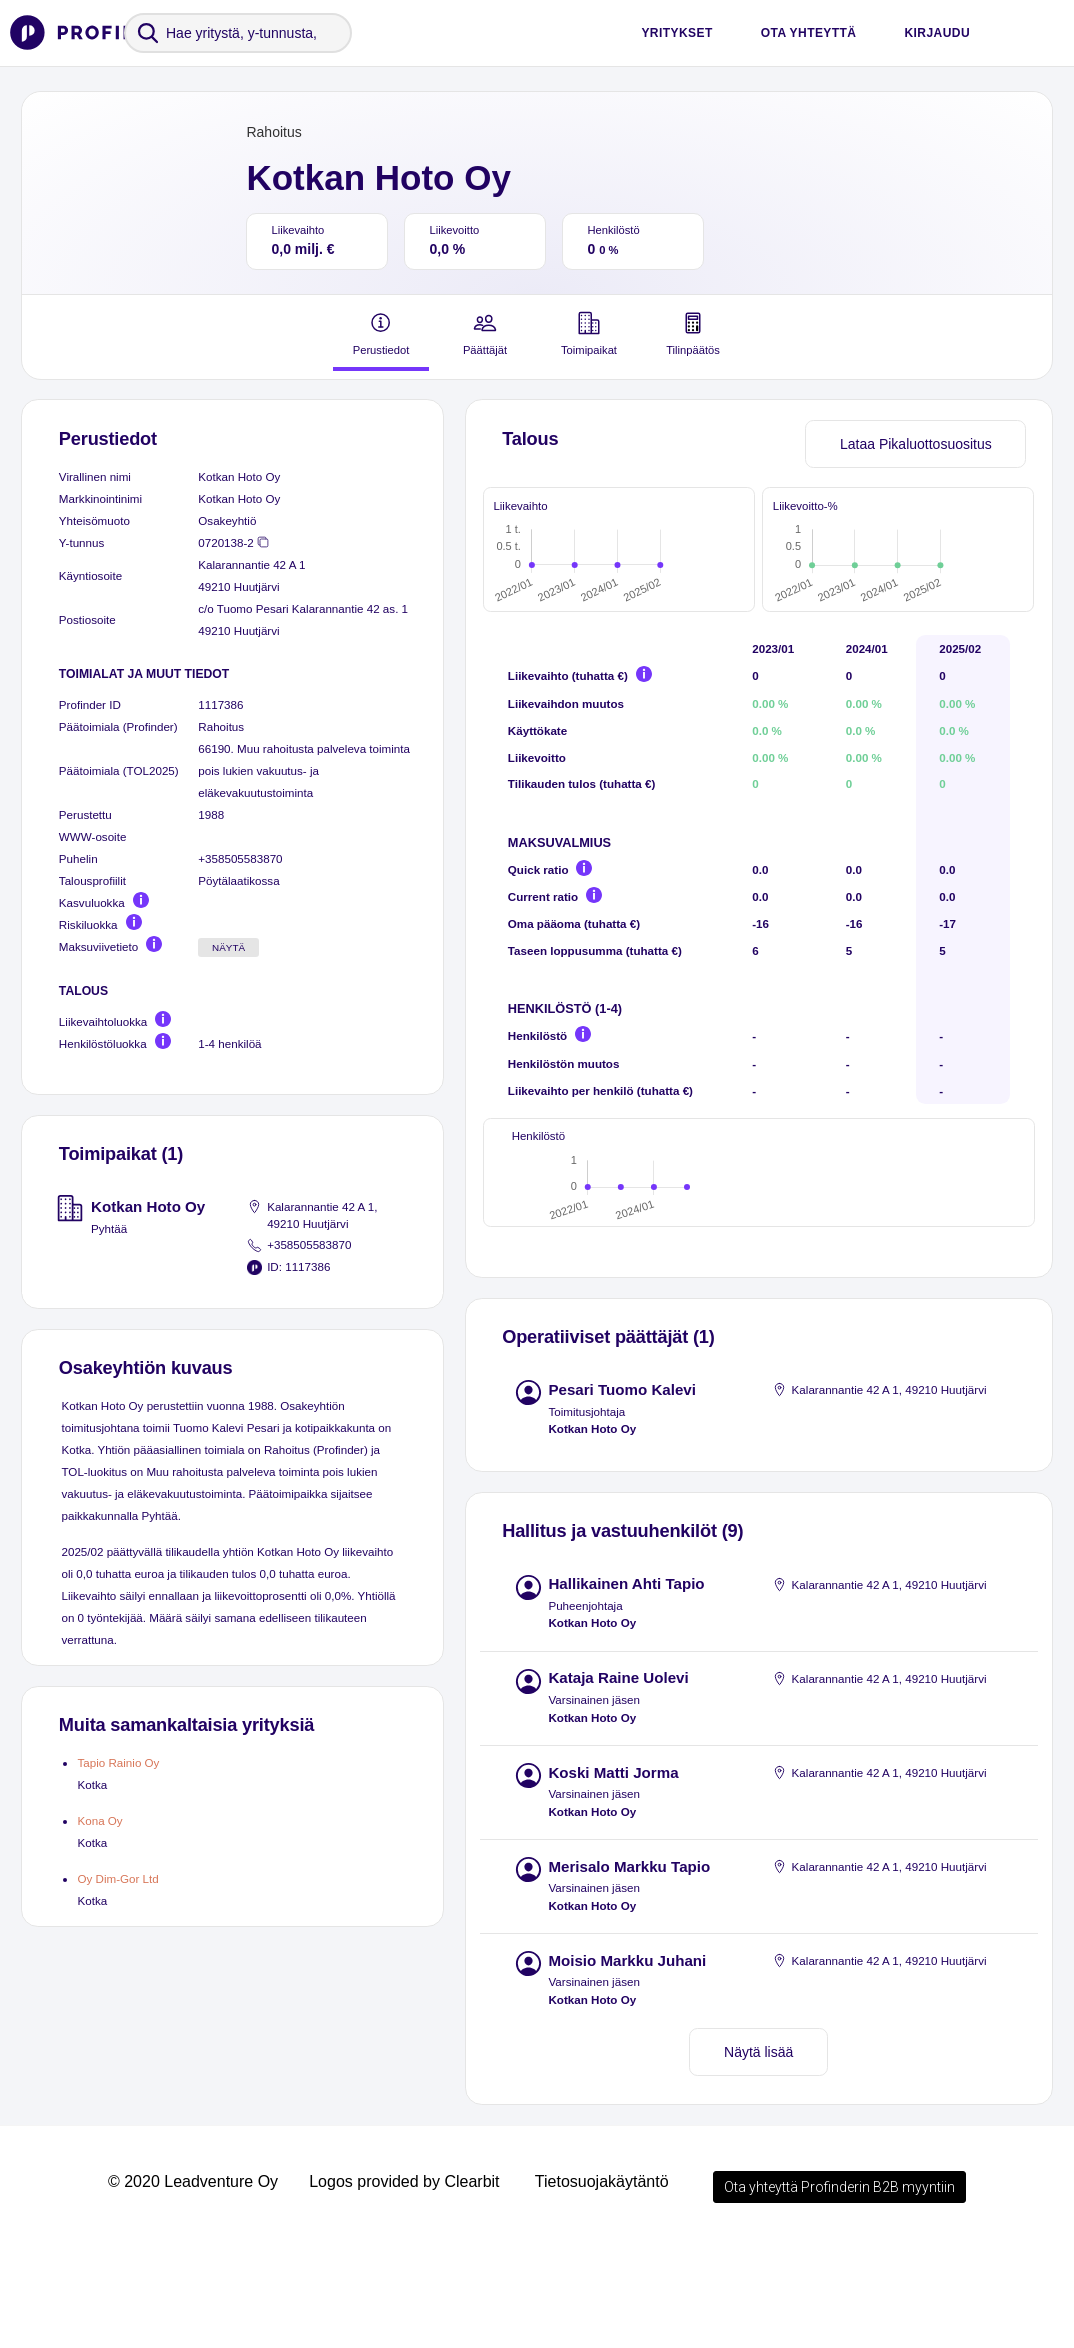  What do you see at coordinates (916, 444) in the screenshot?
I see `Lataa Pikaluottosuositus` at bounding box center [916, 444].